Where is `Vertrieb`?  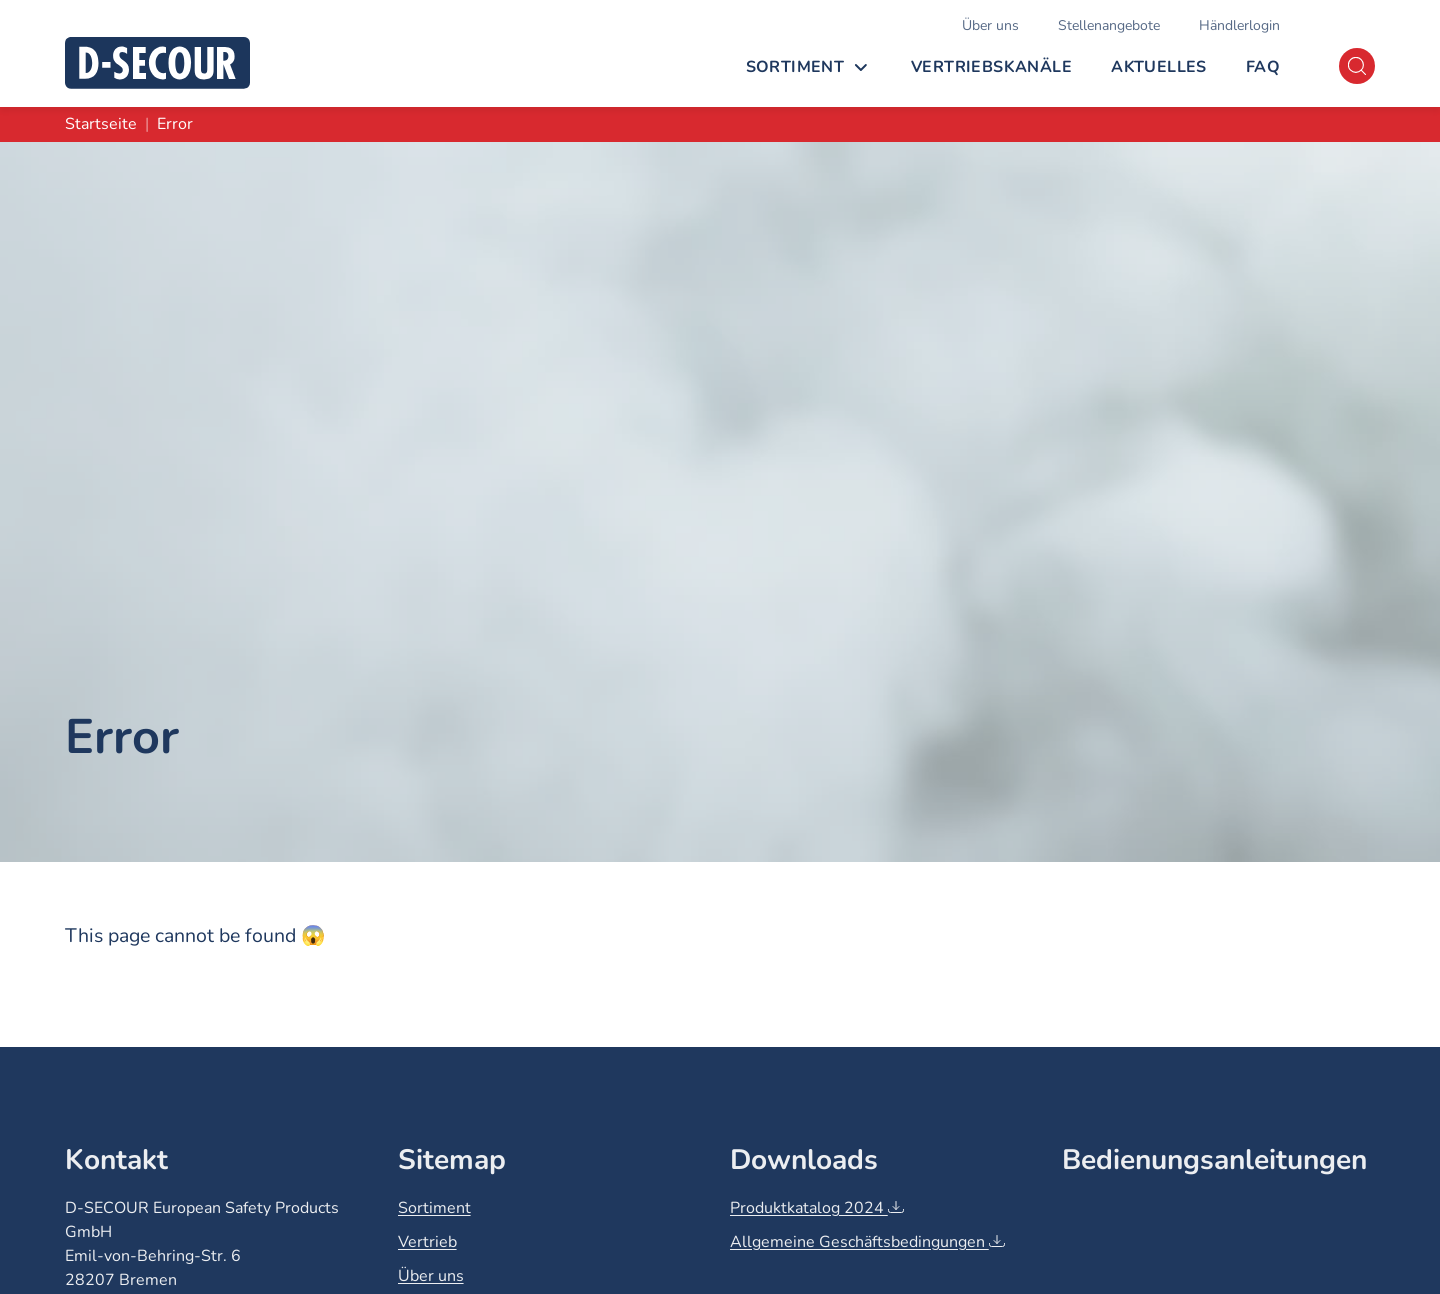 Vertrieb is located at coordinates (427, 1242).